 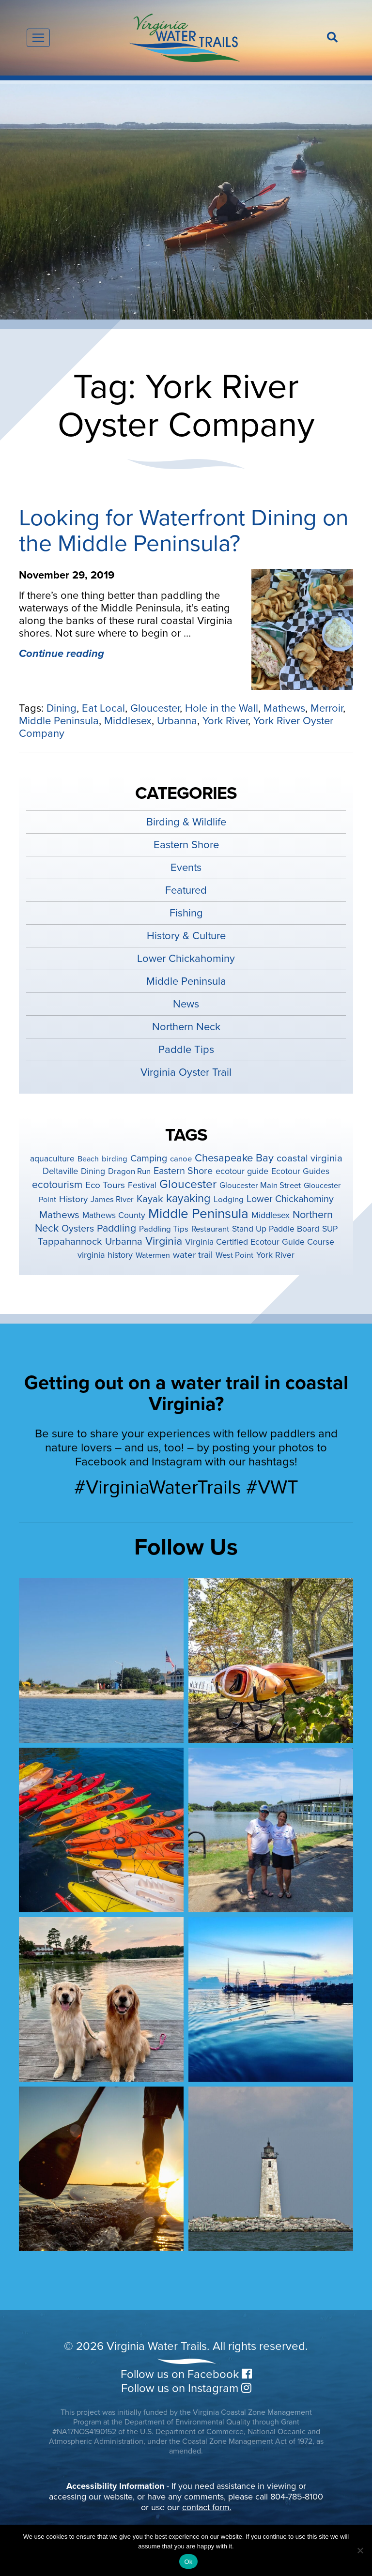 What do you see at coordinates (73, 1199) in the screenshot?
I see `History [History (8 items)]` at bounding box center [73, 1199].